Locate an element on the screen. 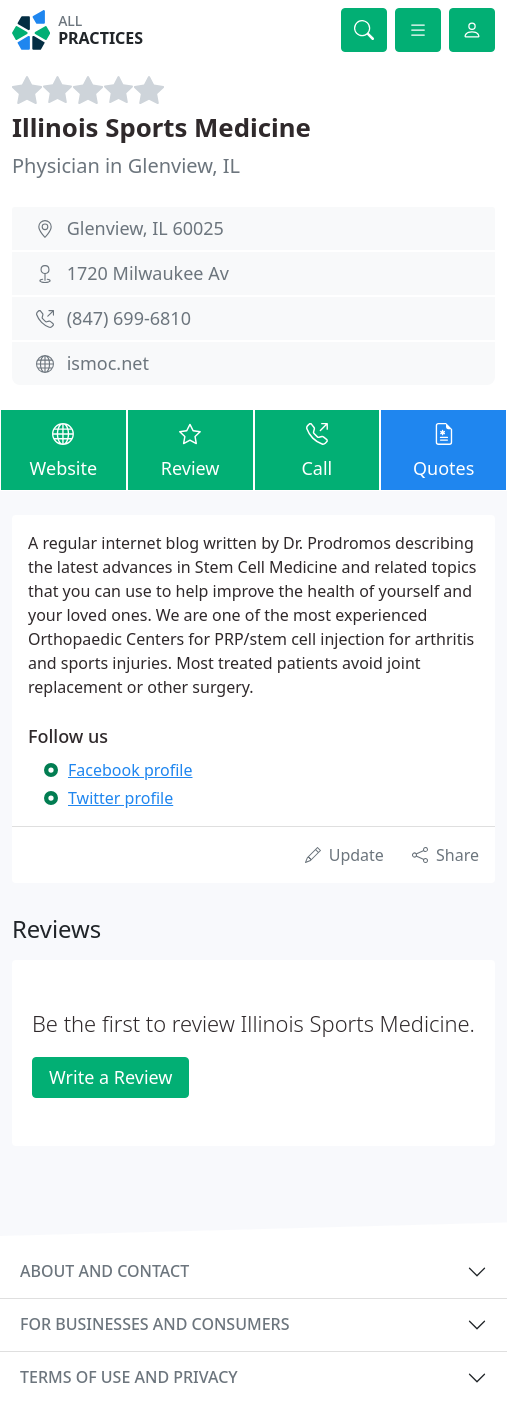 Image resolution: width=507 pixels, height=1404 pixels. Write a Review is located at coordinates (110, 1077).